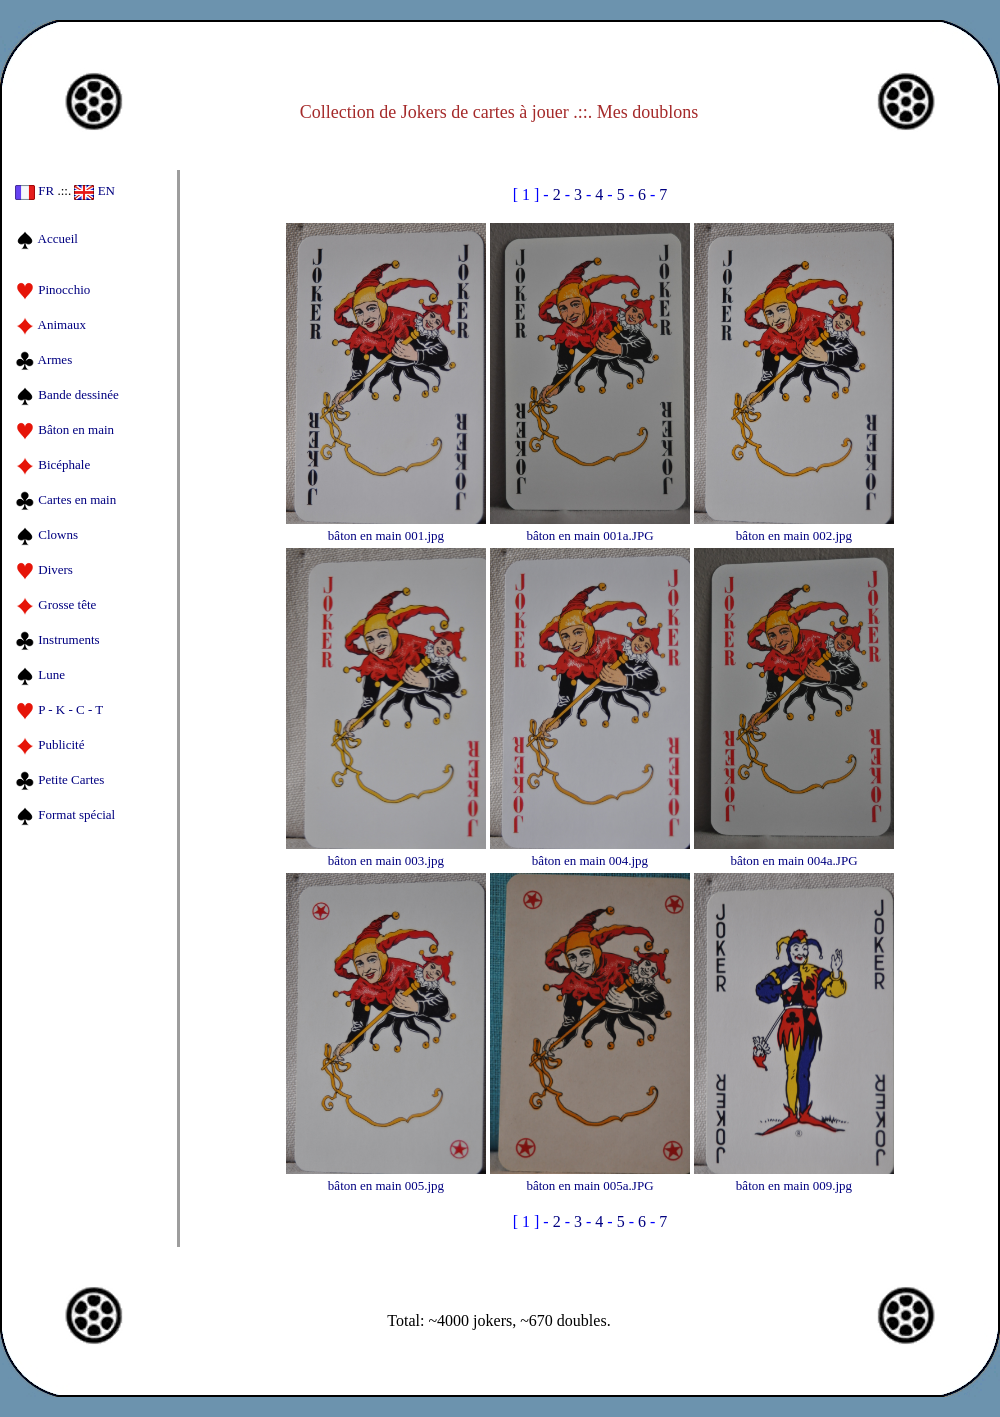 The height and width of the screenshot is (1417, 1000). I want to click on bâton en main 005.jpg, so click(386, 1177).